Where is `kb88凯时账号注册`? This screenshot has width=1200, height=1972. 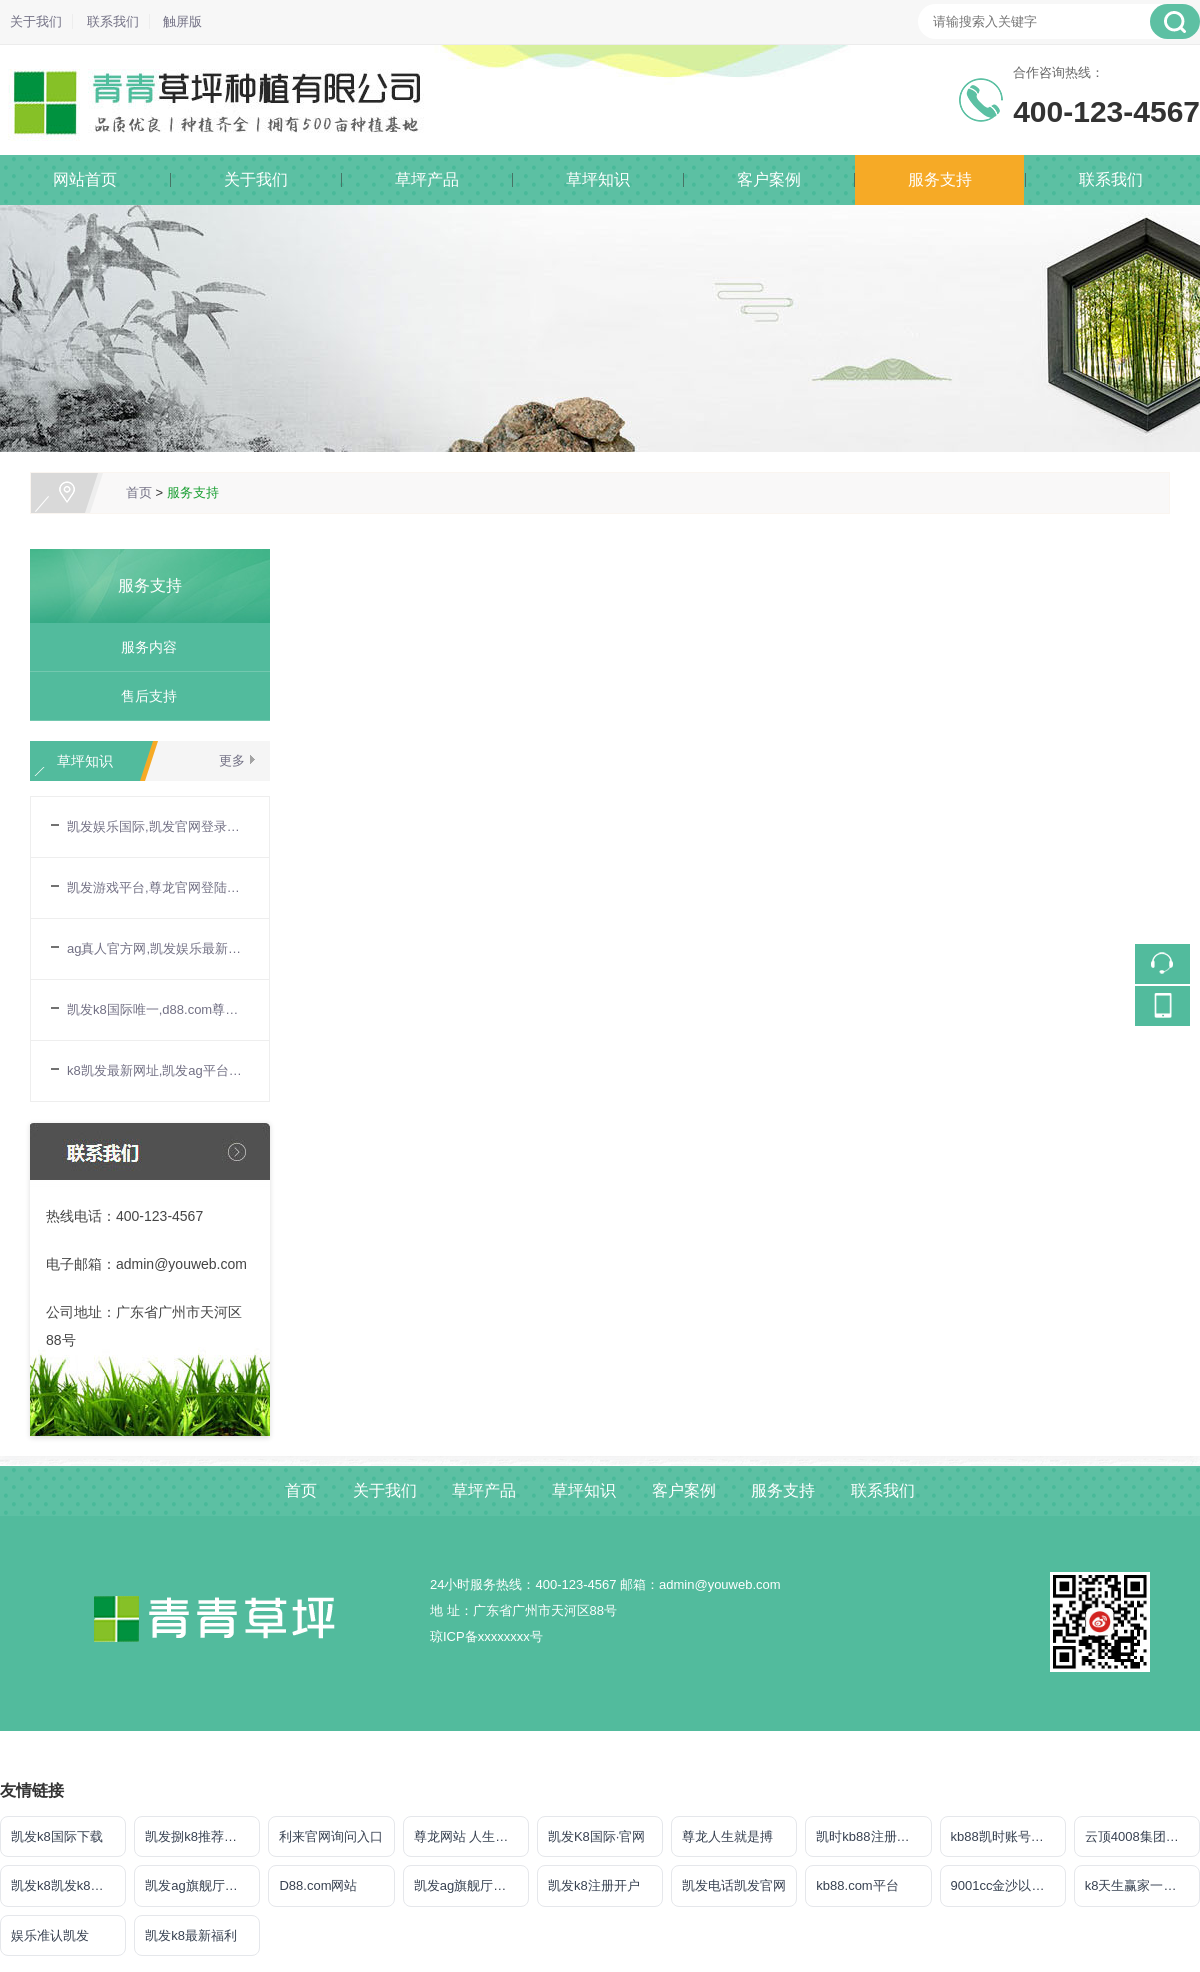
kb88凯时账号注册 is located at coordinates (1004, 1836).